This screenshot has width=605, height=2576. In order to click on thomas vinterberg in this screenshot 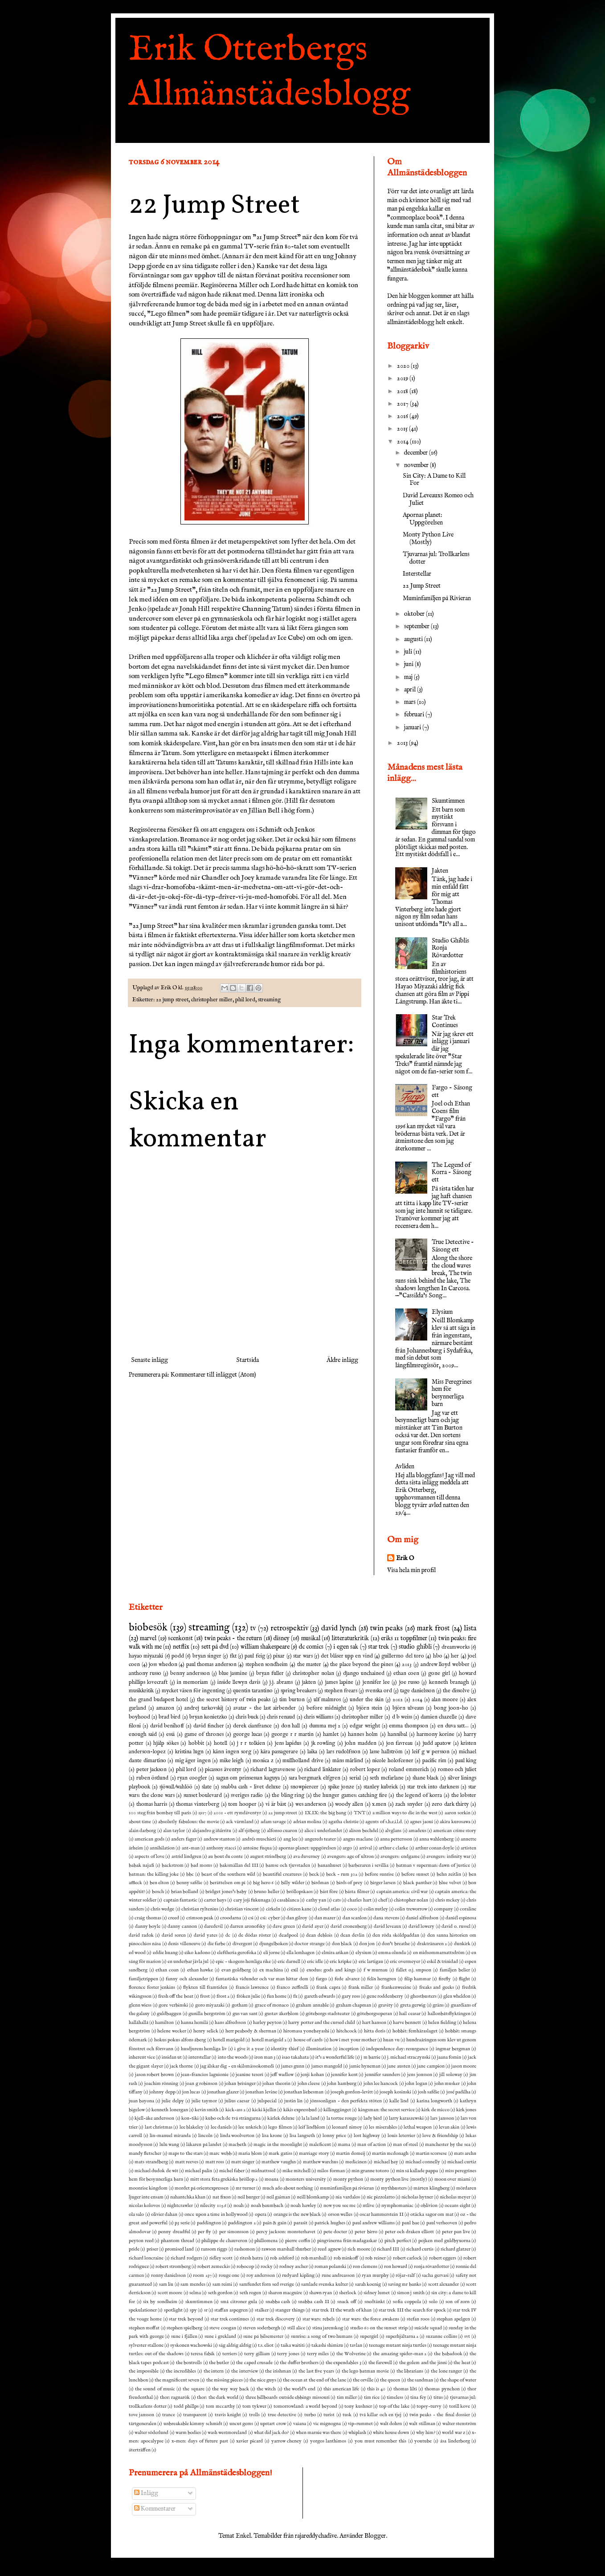, I will do `click(197, 1804)`.